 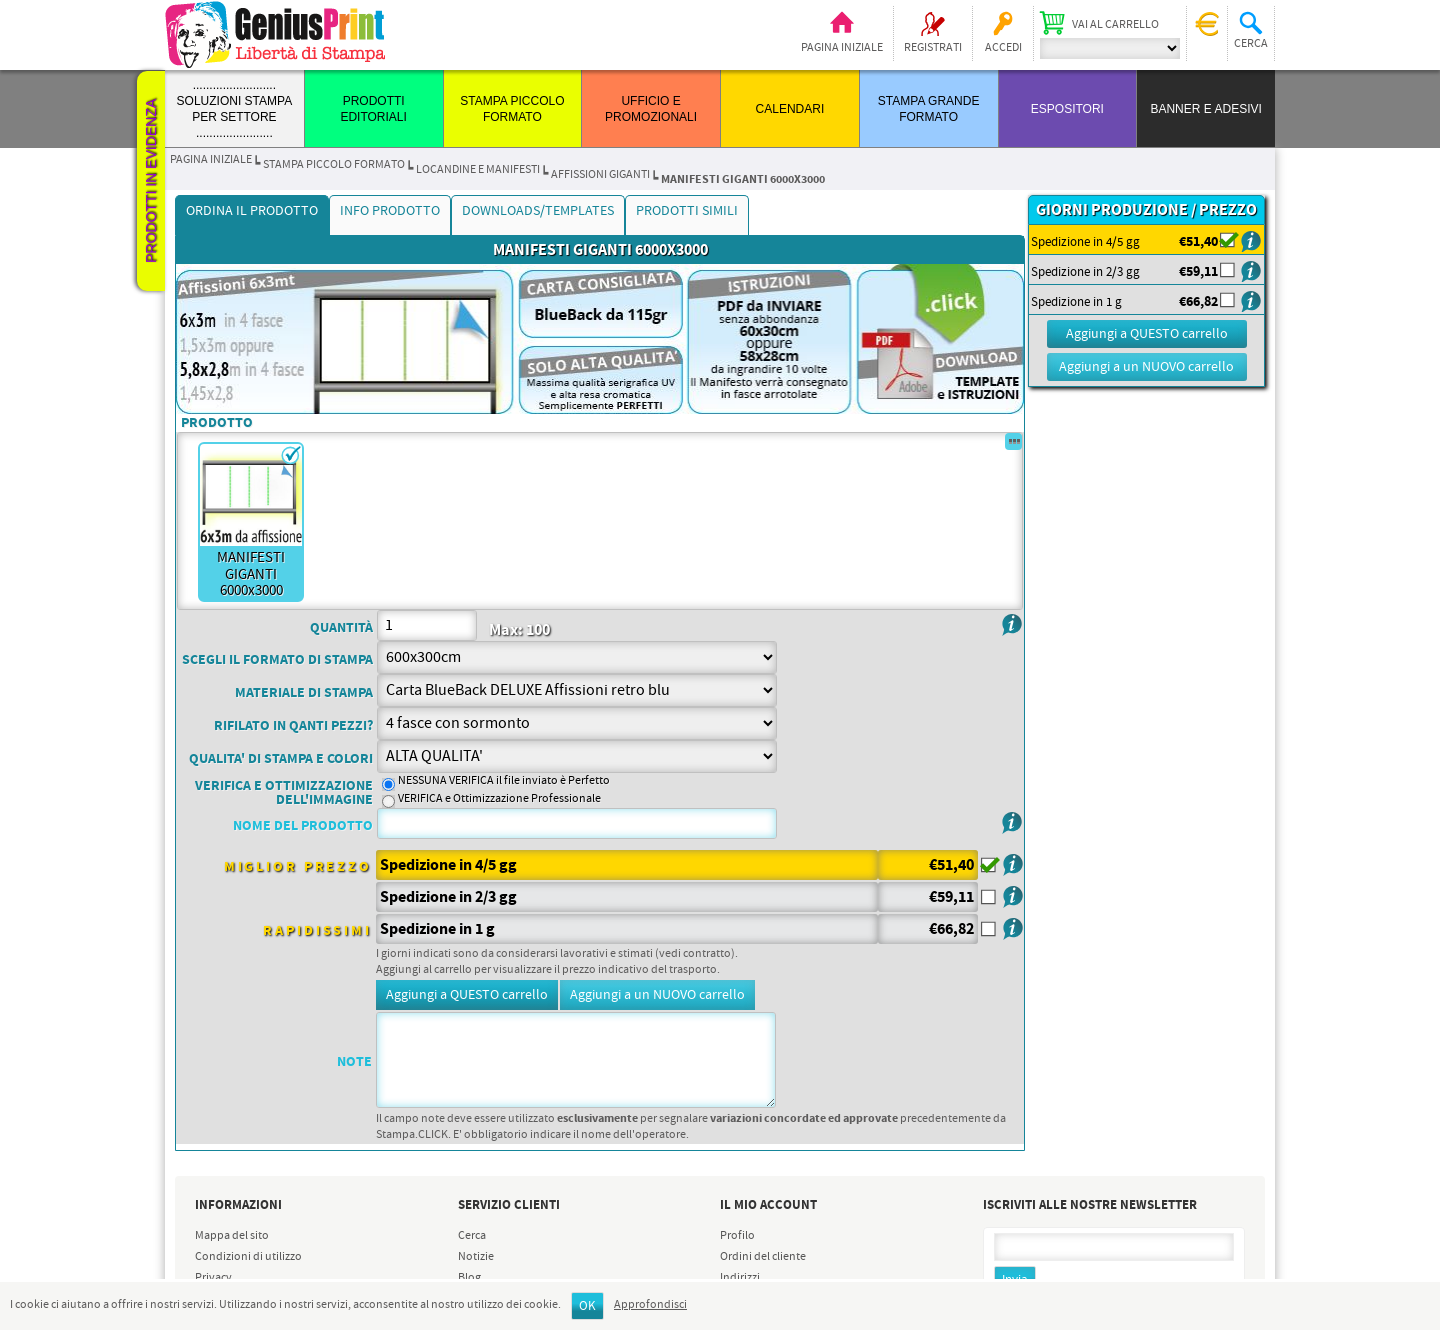 I want to click on Mappa del sito, so click(x=232, y=1236).